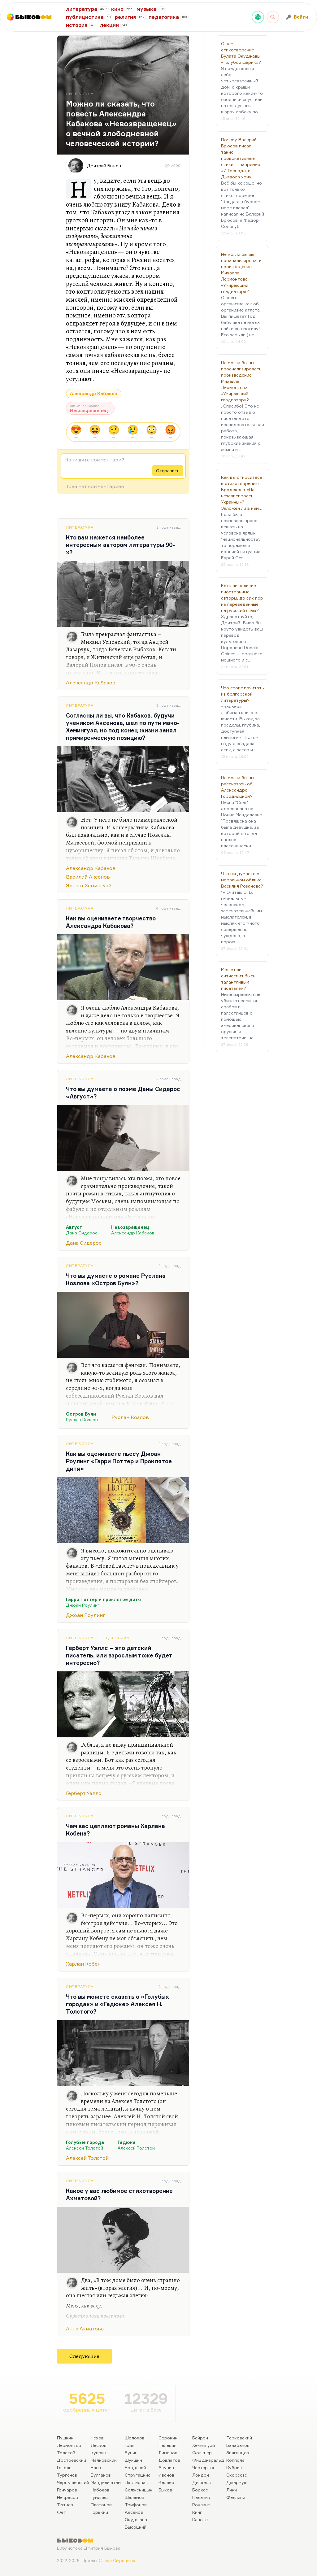 The height and width of the screenshot is (2576, 317). I want to click on Пелевин, so click(167, 2445).